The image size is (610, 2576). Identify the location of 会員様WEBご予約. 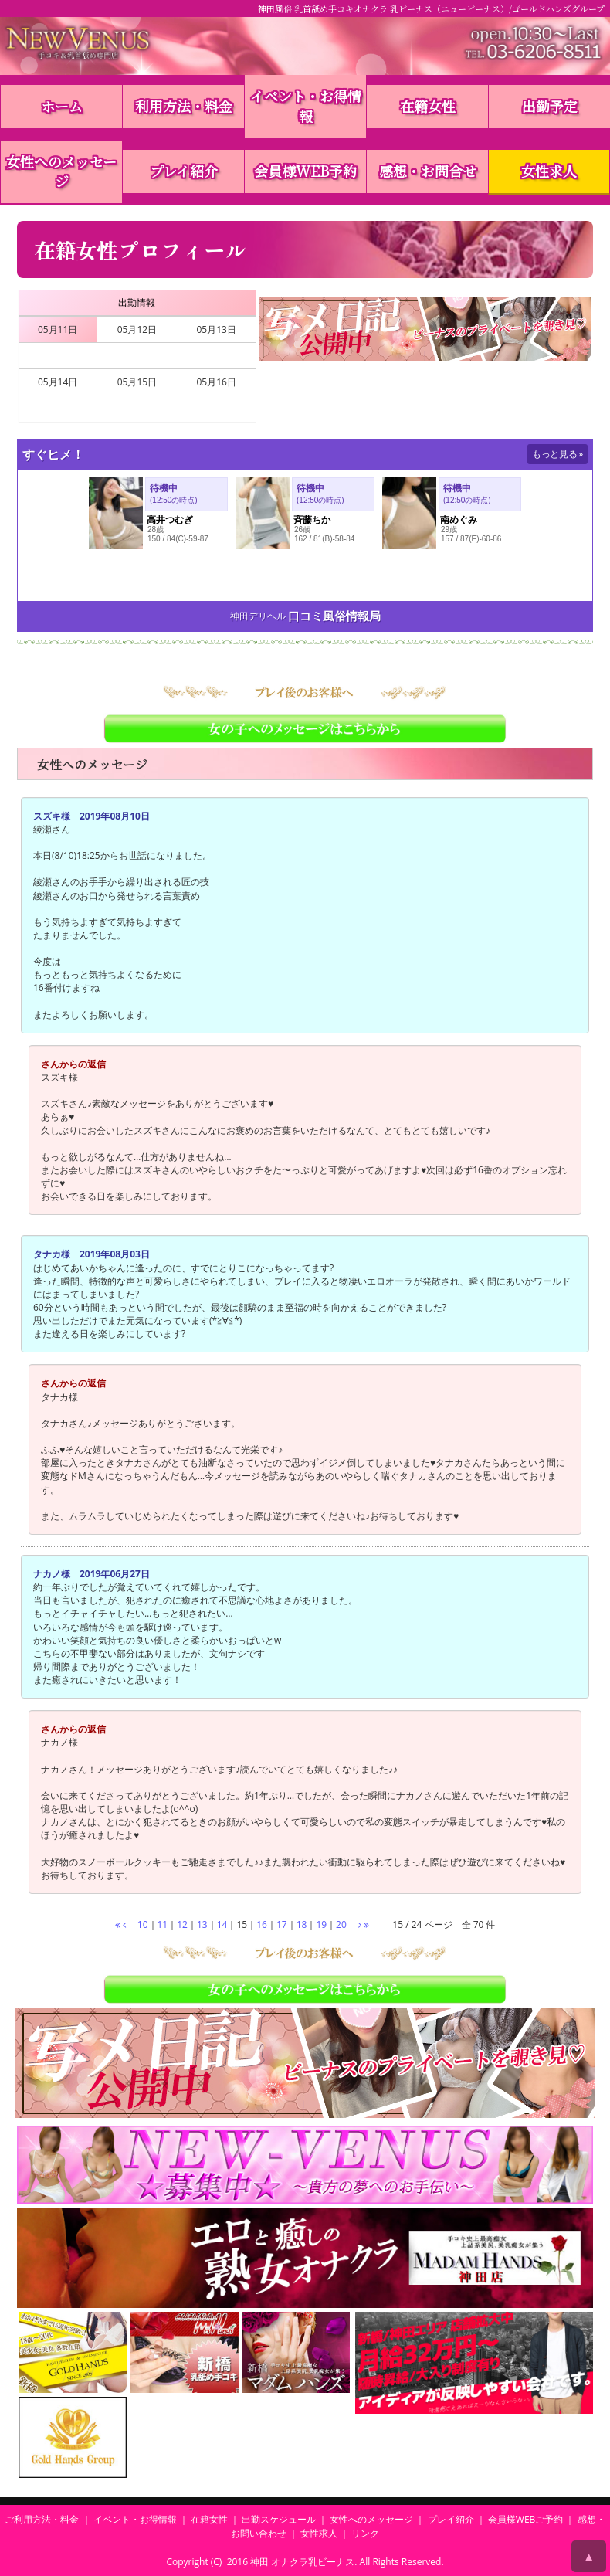
(526, 2519).